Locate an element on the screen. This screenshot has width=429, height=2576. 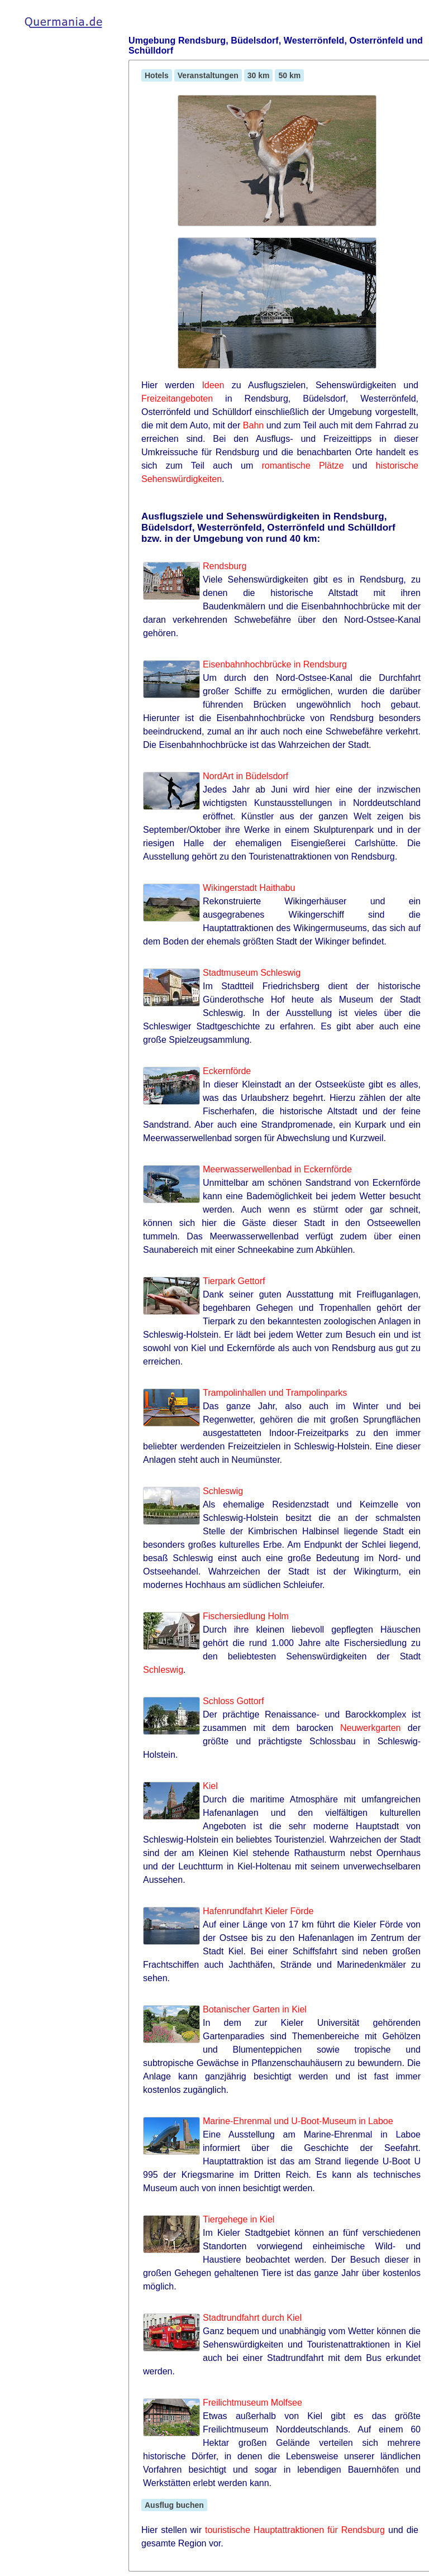
Bahn is located at coordinates (253, 425).